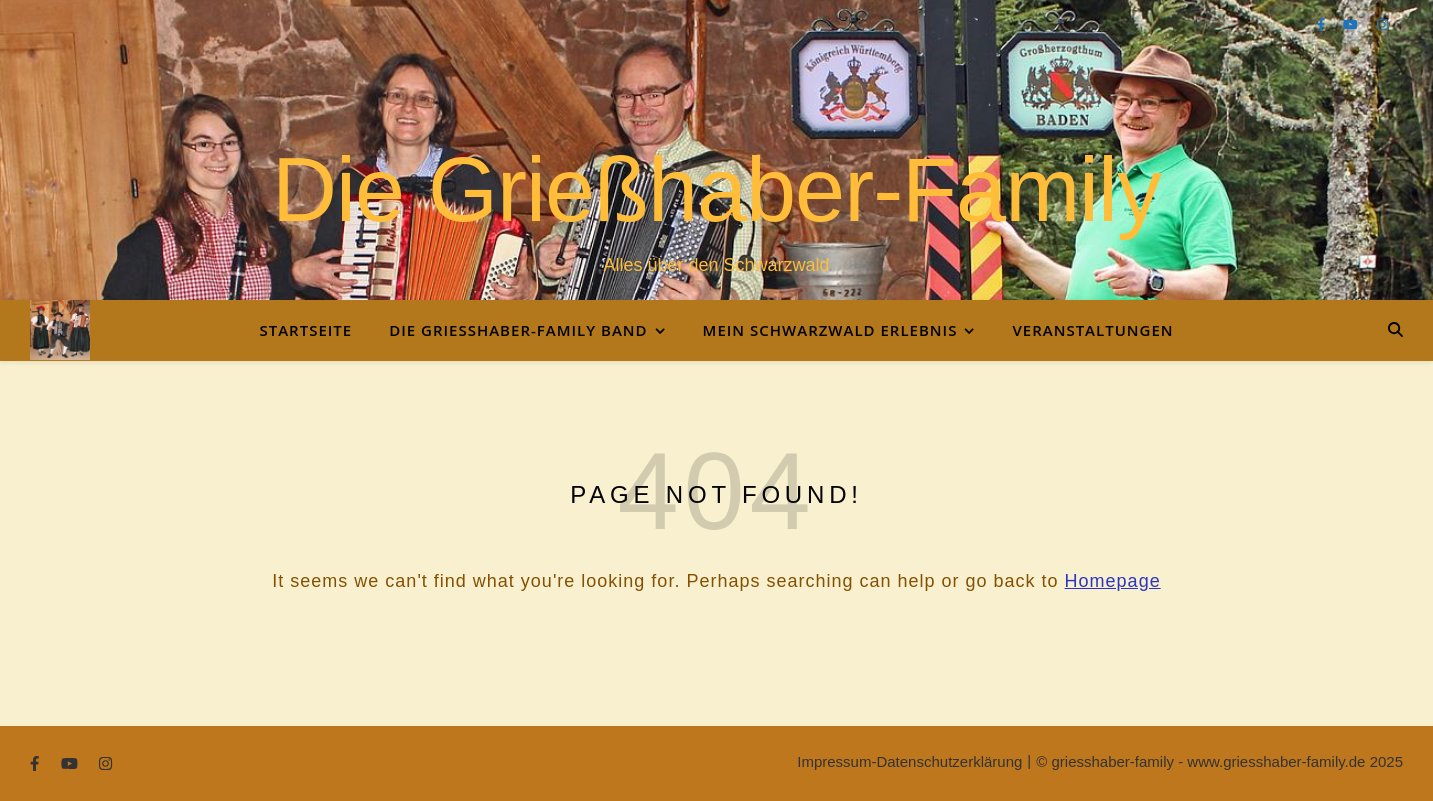  What do you see at coordinates (909, 761) in the screenshot?
I see `Impressum-Datenschutzerklärung` at bounding box center [909, 761].